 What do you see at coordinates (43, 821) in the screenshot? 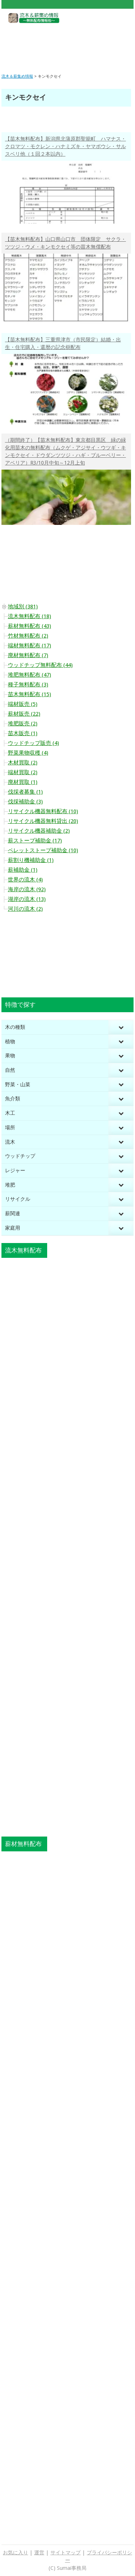
I see `リサイクル機器無料貸出 (20)` at bounding box center [43, 821].